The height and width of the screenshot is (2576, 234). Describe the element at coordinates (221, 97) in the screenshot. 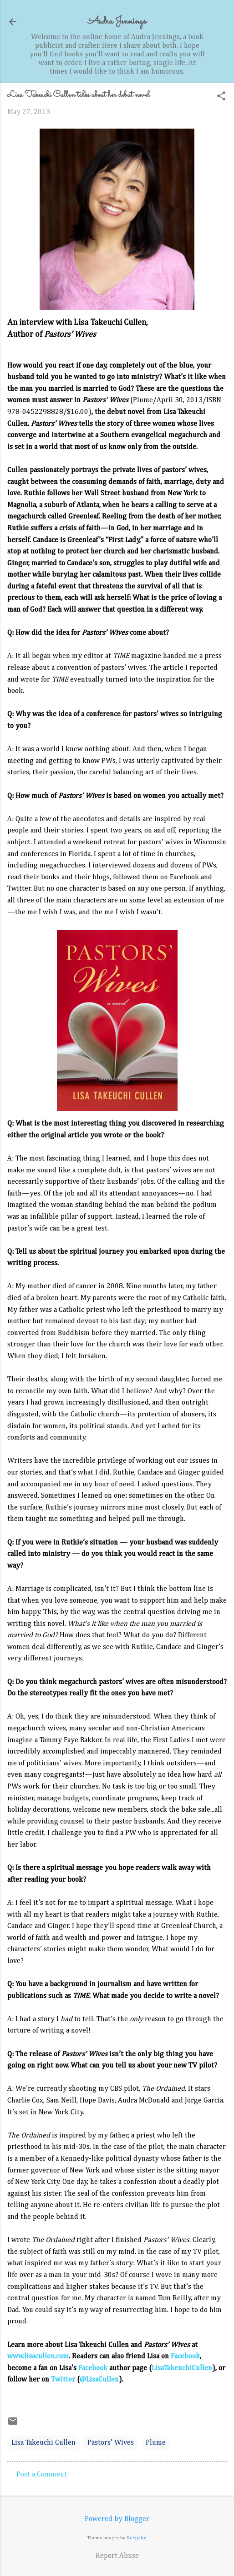

I see `[button]` at that location.